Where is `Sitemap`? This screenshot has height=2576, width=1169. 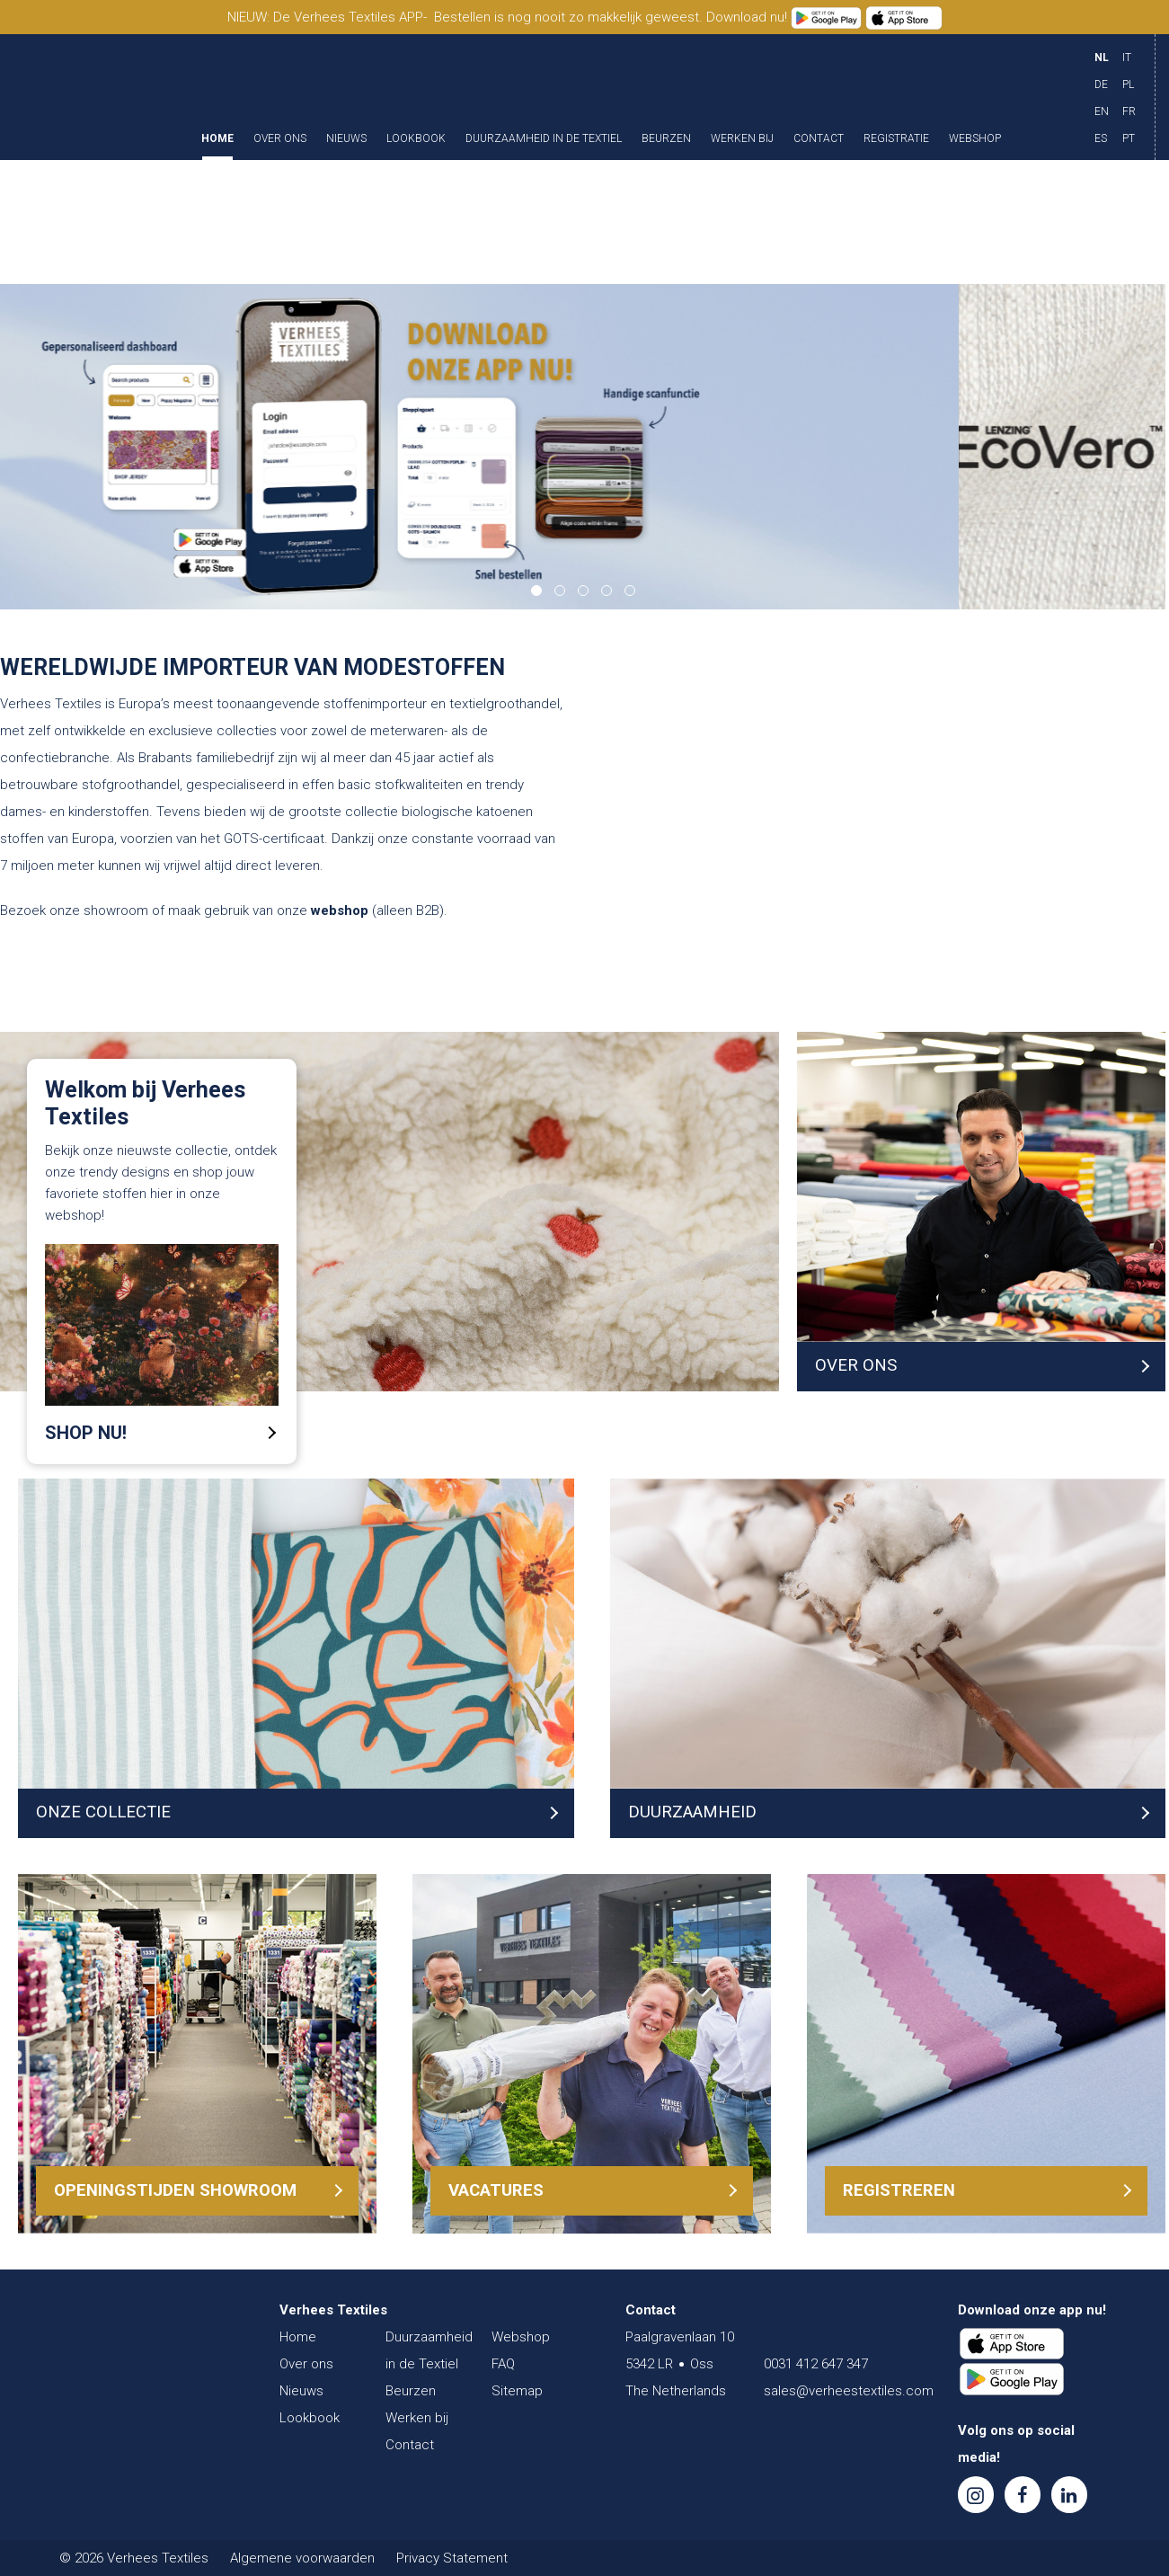
Sitemap is located at coordinates (517, 2391).